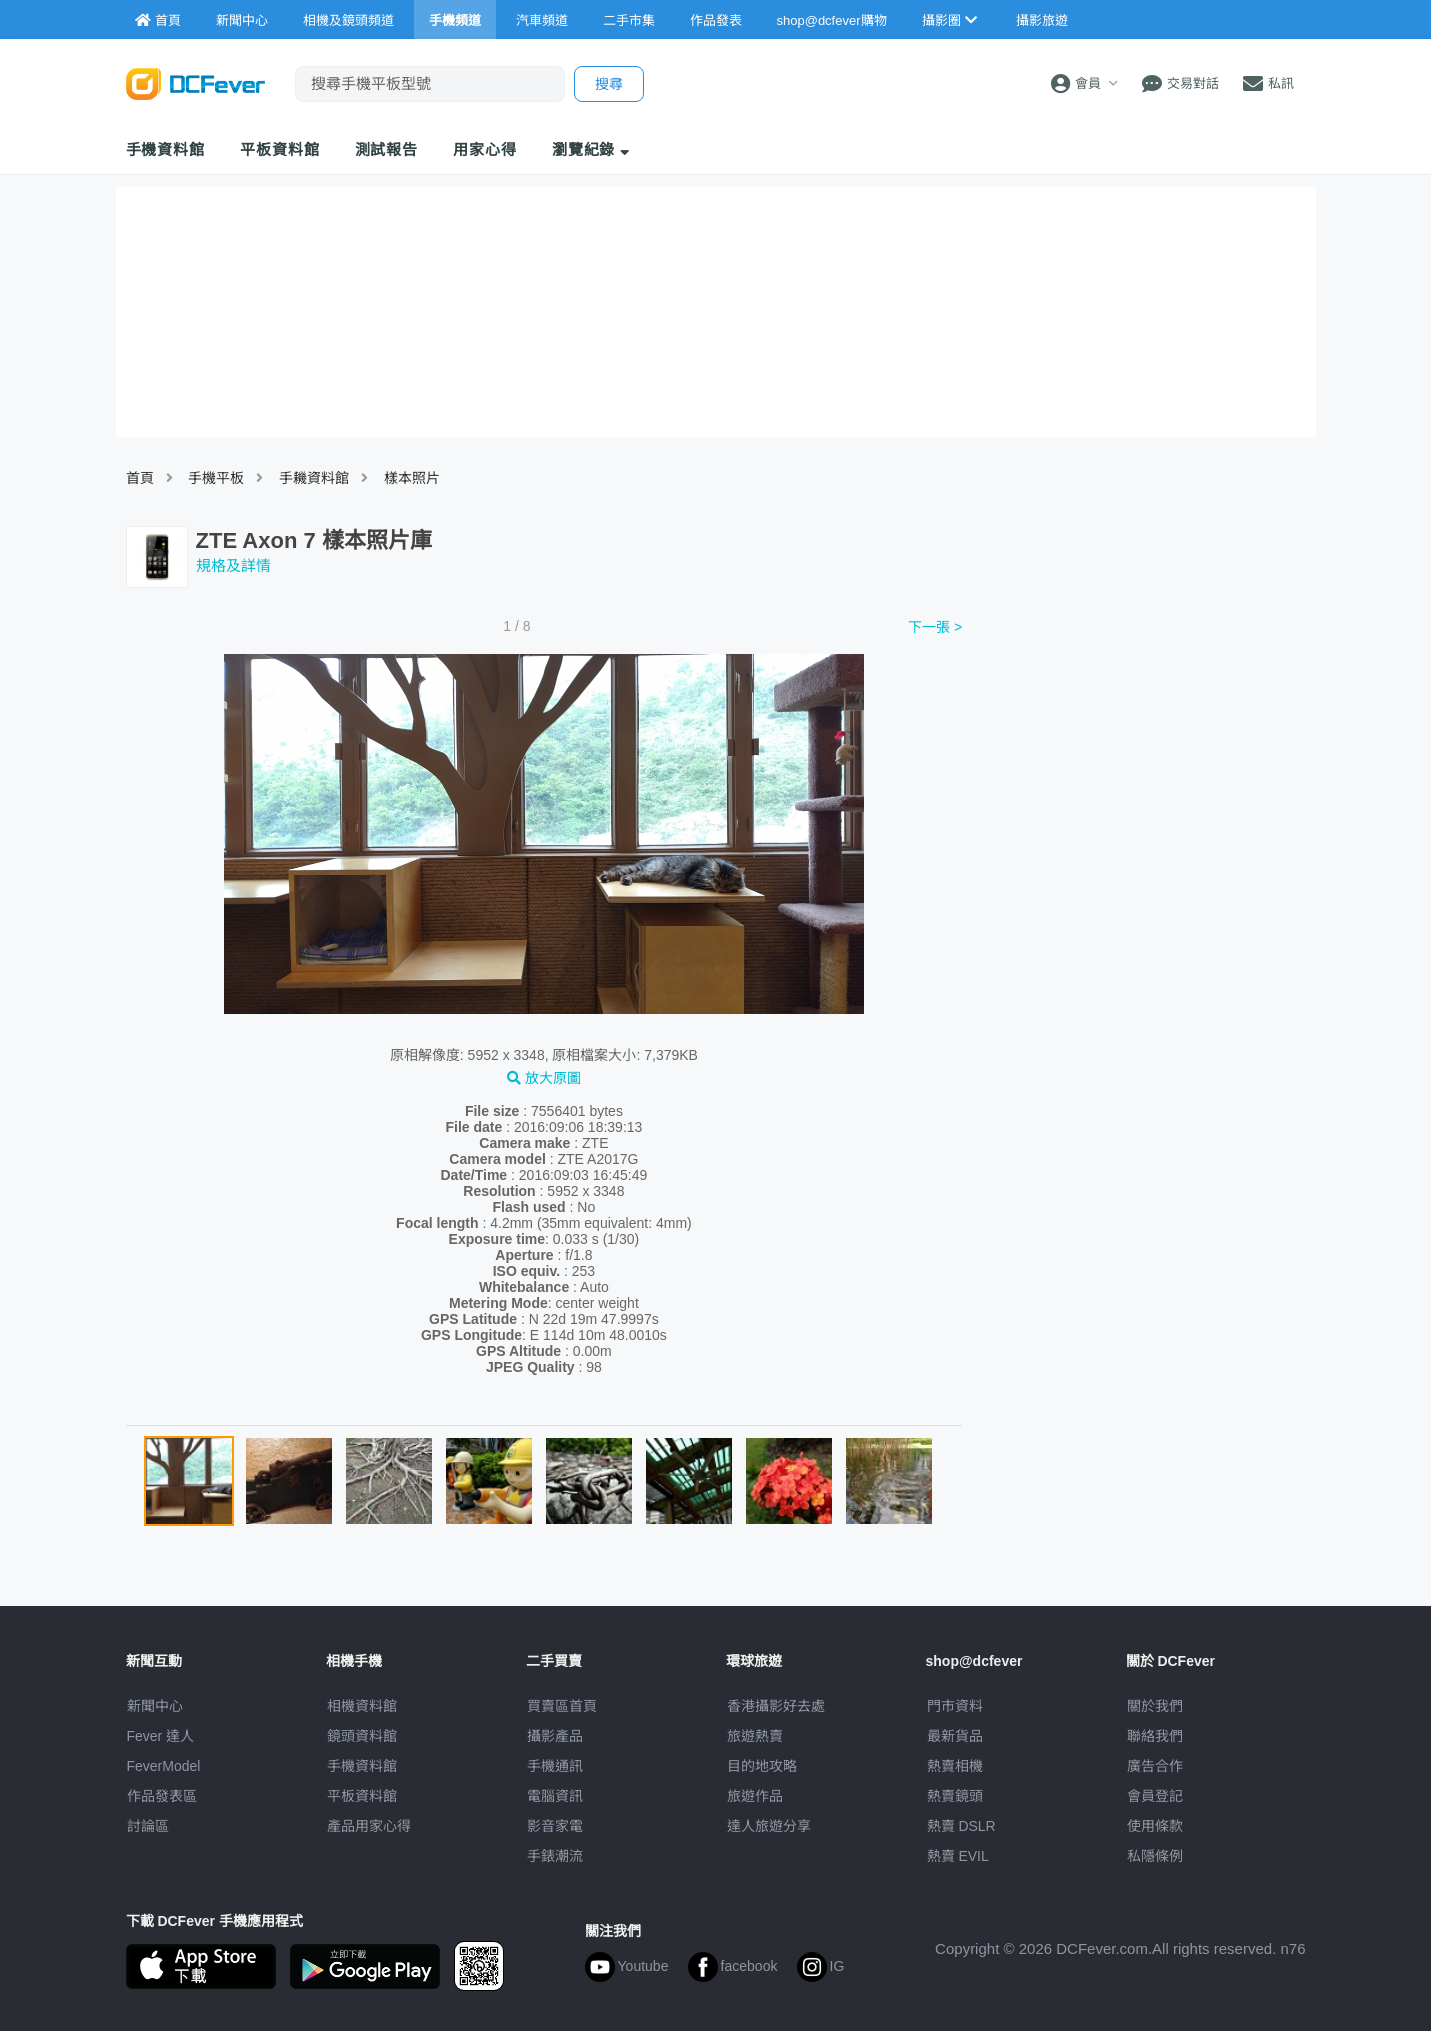 The width and height of the screenshot is (1431, 2031). What do you see at coordinates (280, 149) in the screenshot?
I see `平板資料館` at bounding box center [280, 149].